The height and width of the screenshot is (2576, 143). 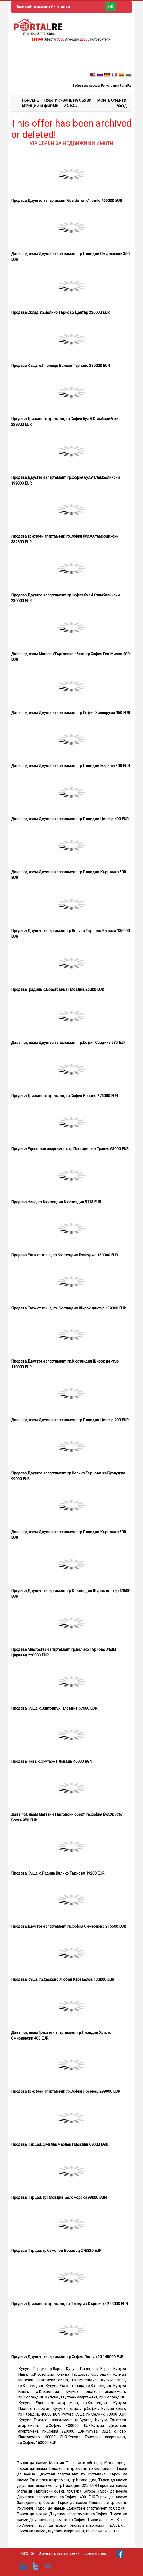 What do you see at coordinates (111, 100) in the screenshot?
I see `МОИТЕ ОФЕРТИ` at bounding box center [111, 100].